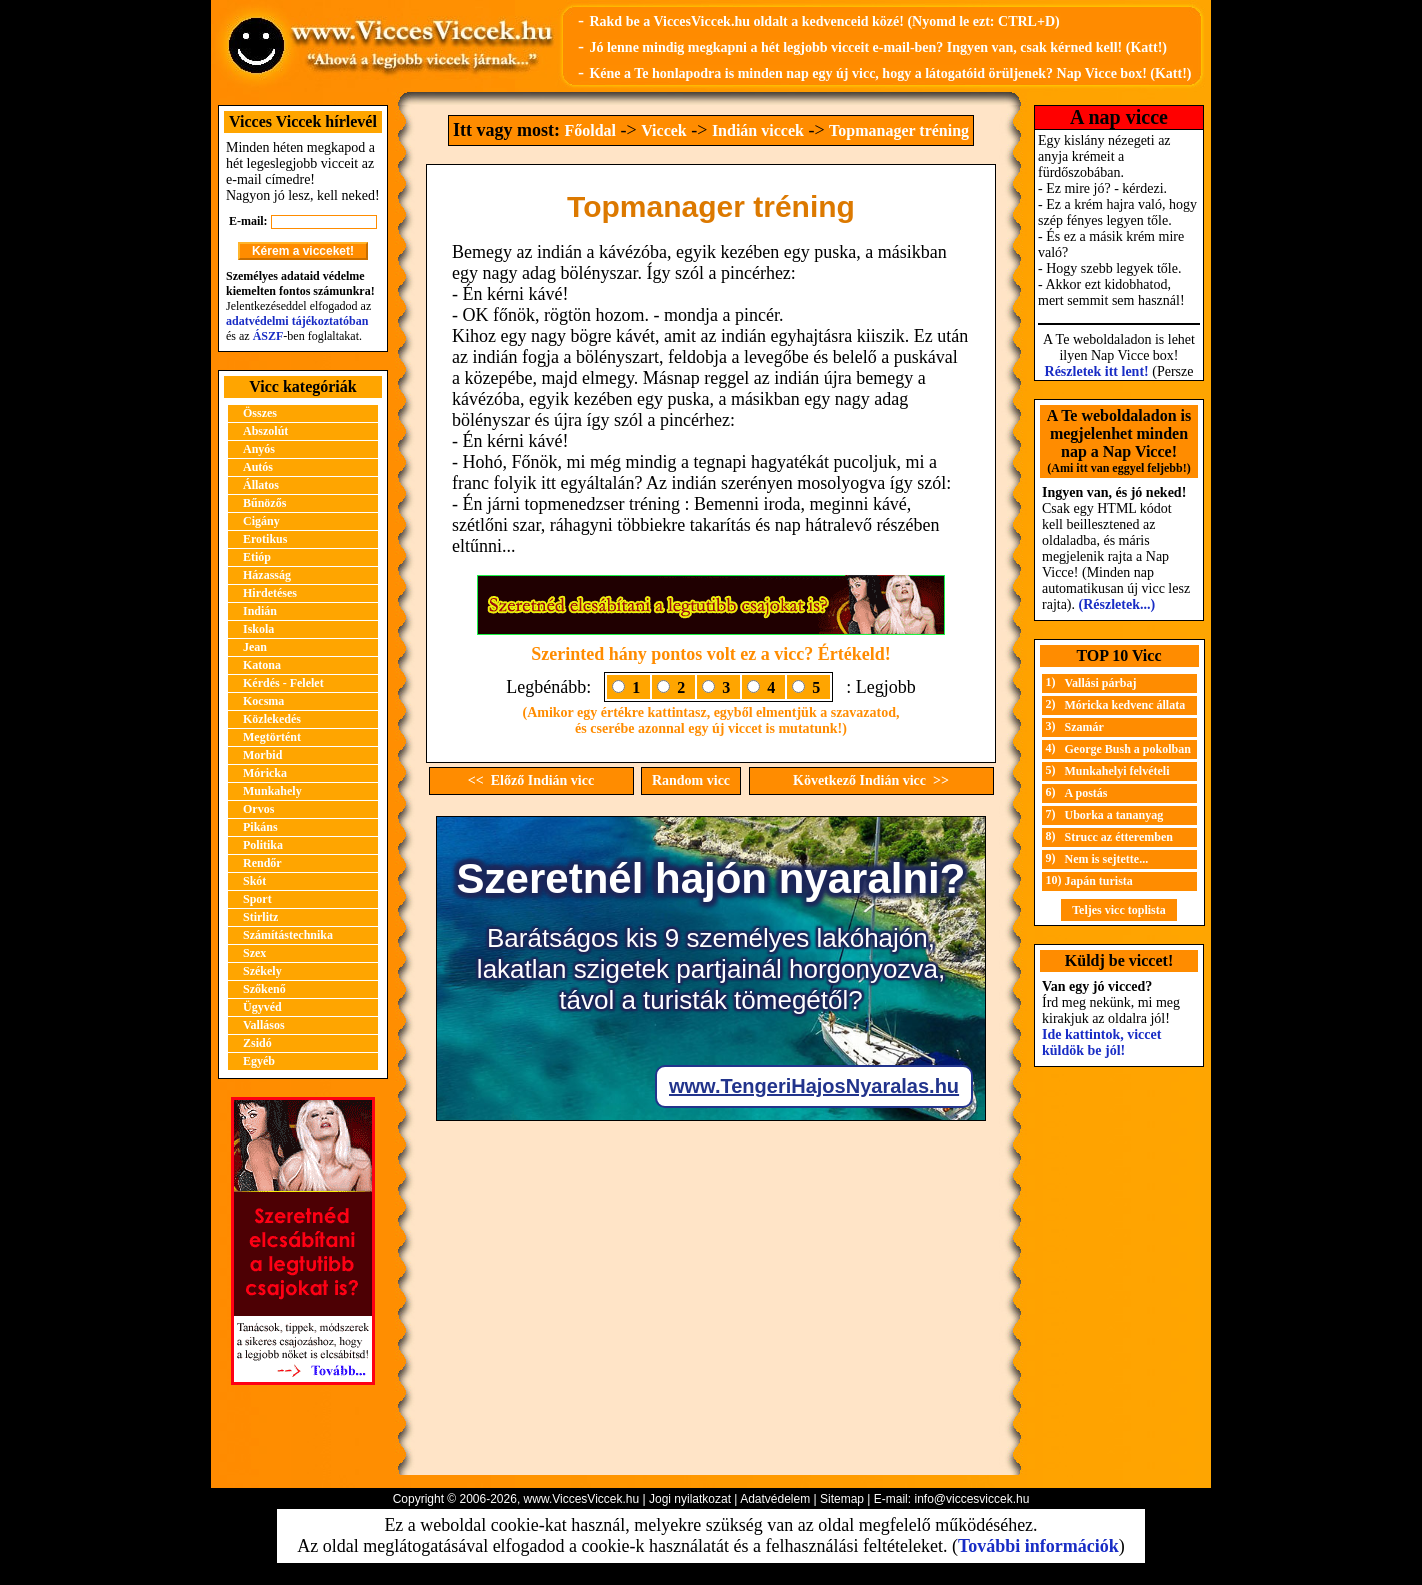 Image resolution: width=1422 pixels, height=1585 pixels. I want to click on Székely, so click(262, 971).